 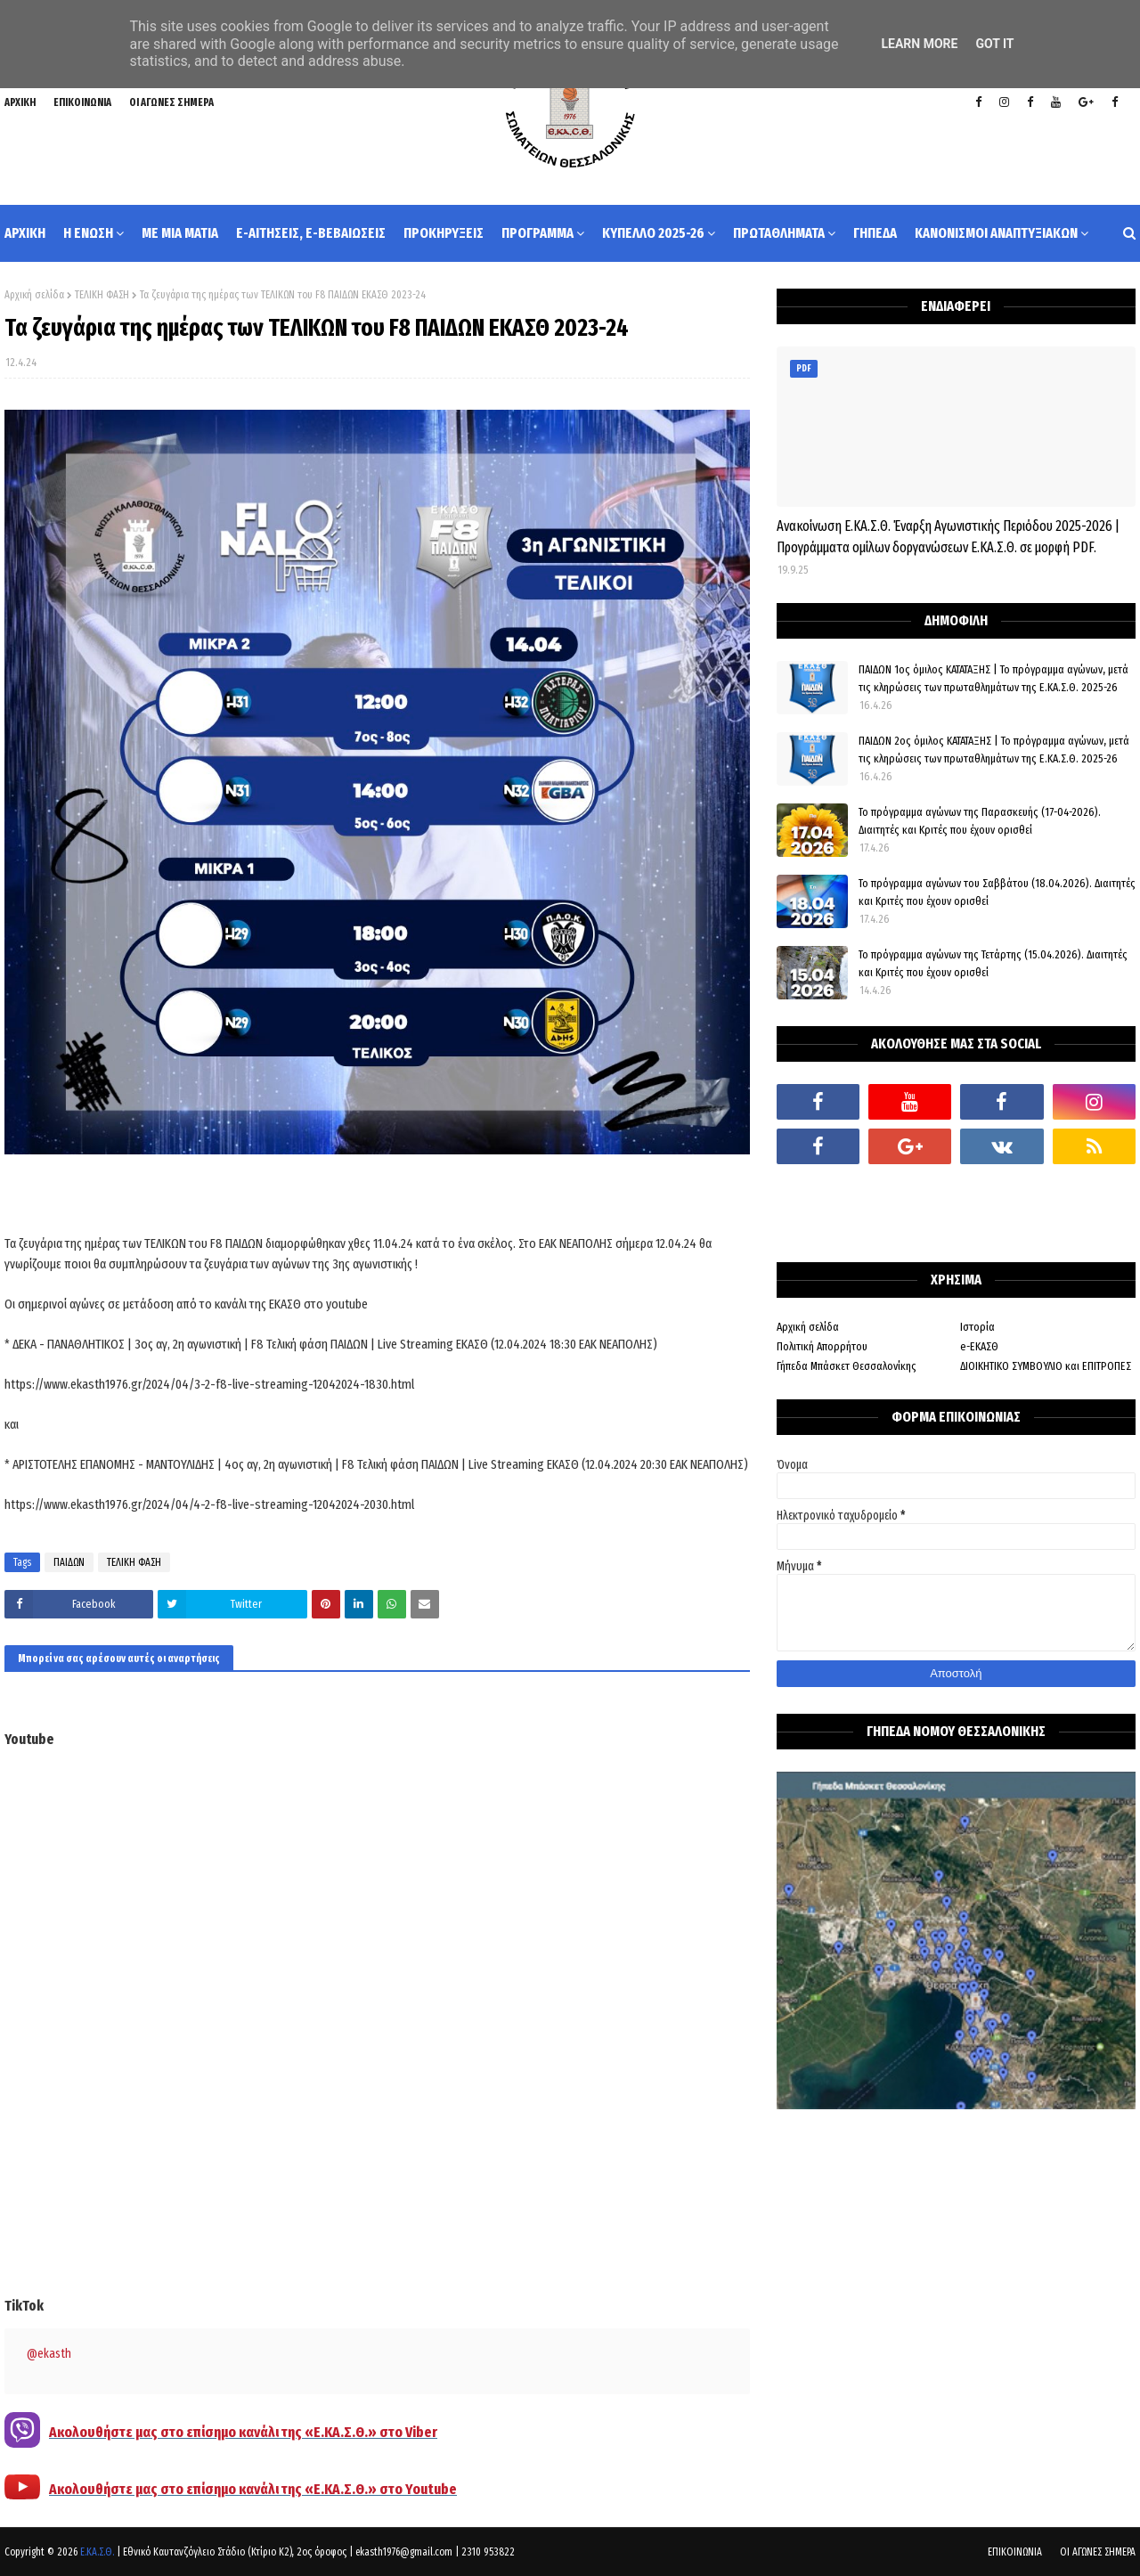 What do you see at coordinates (49, 2353) in the screenshot?
I see `@ekasth` at bounding box center [49, 2353].